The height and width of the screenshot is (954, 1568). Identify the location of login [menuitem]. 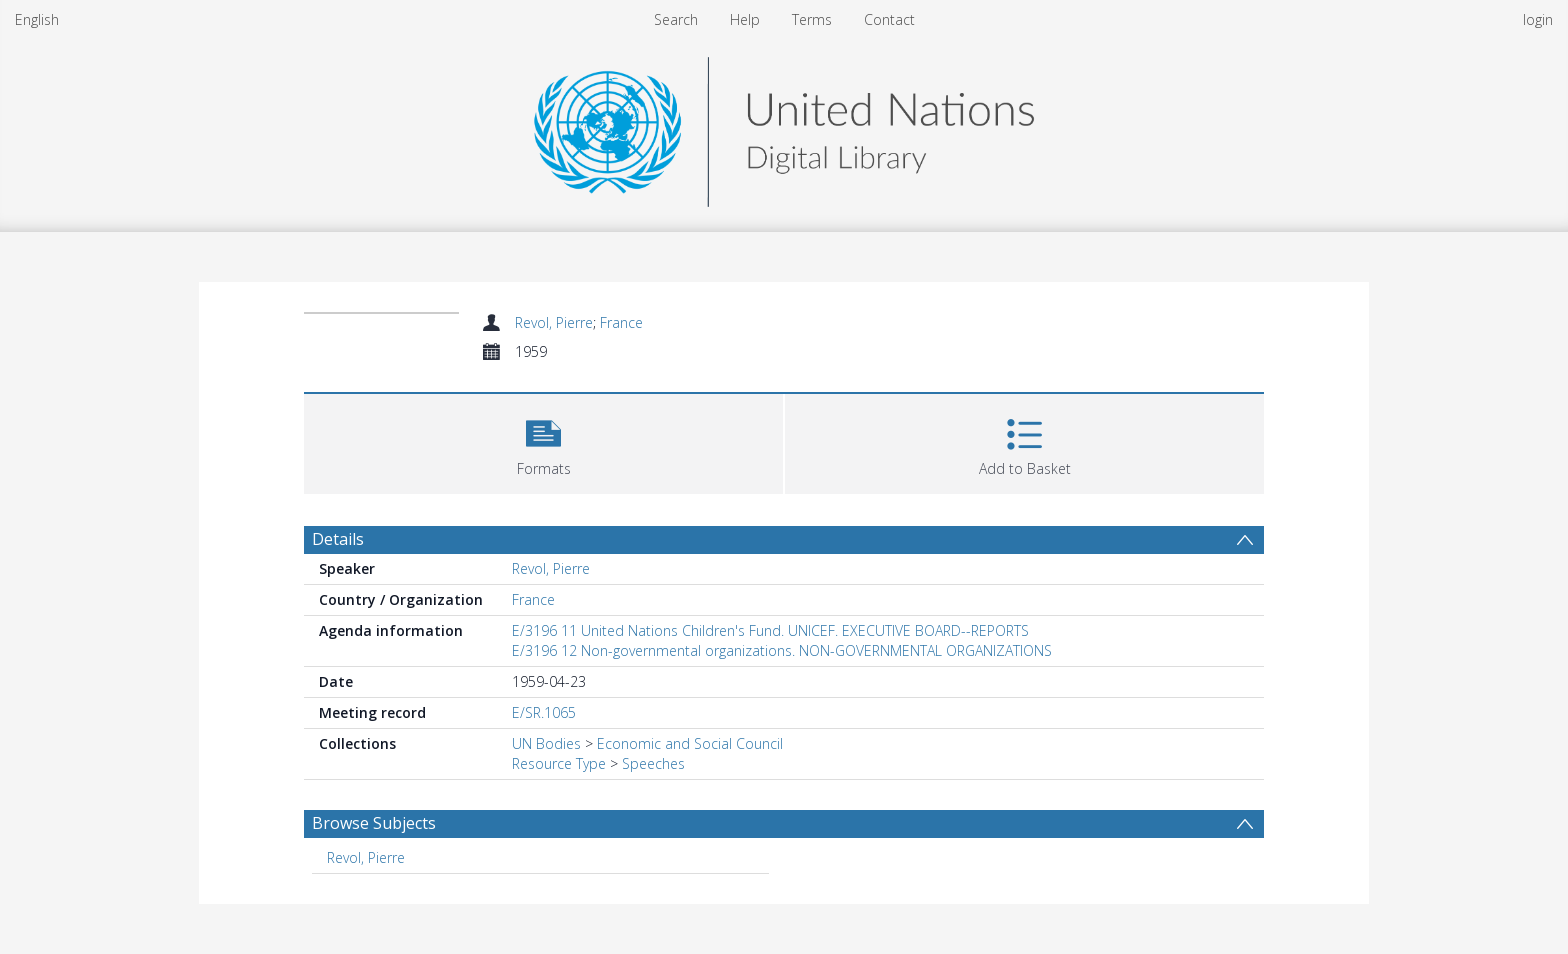
(1538, 19).